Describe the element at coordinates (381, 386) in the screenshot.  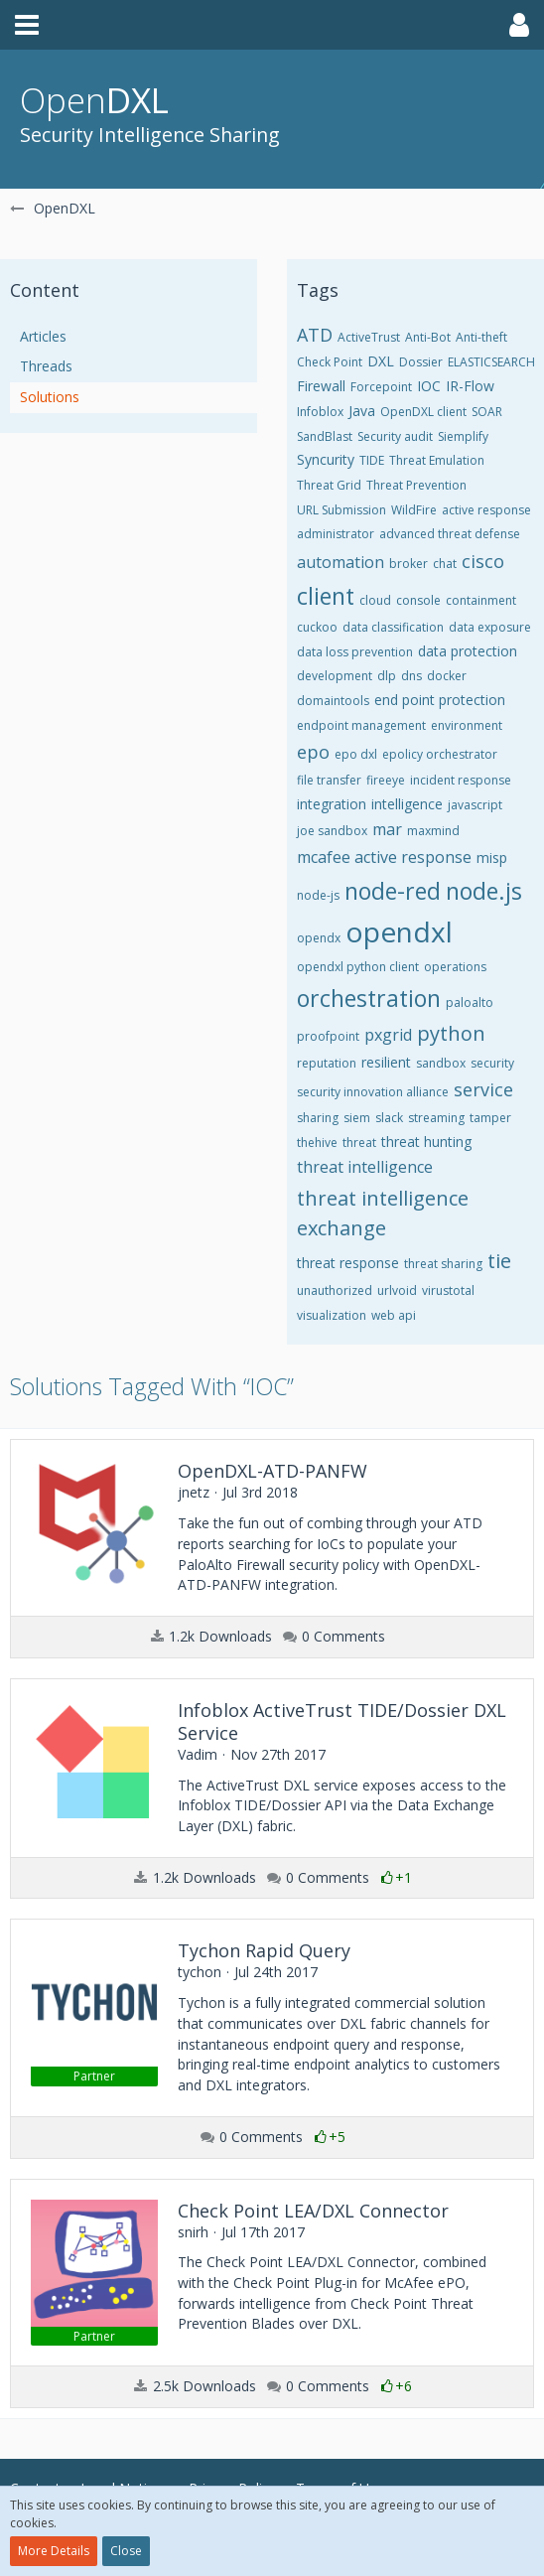
I see `Forcepoint` at that location.